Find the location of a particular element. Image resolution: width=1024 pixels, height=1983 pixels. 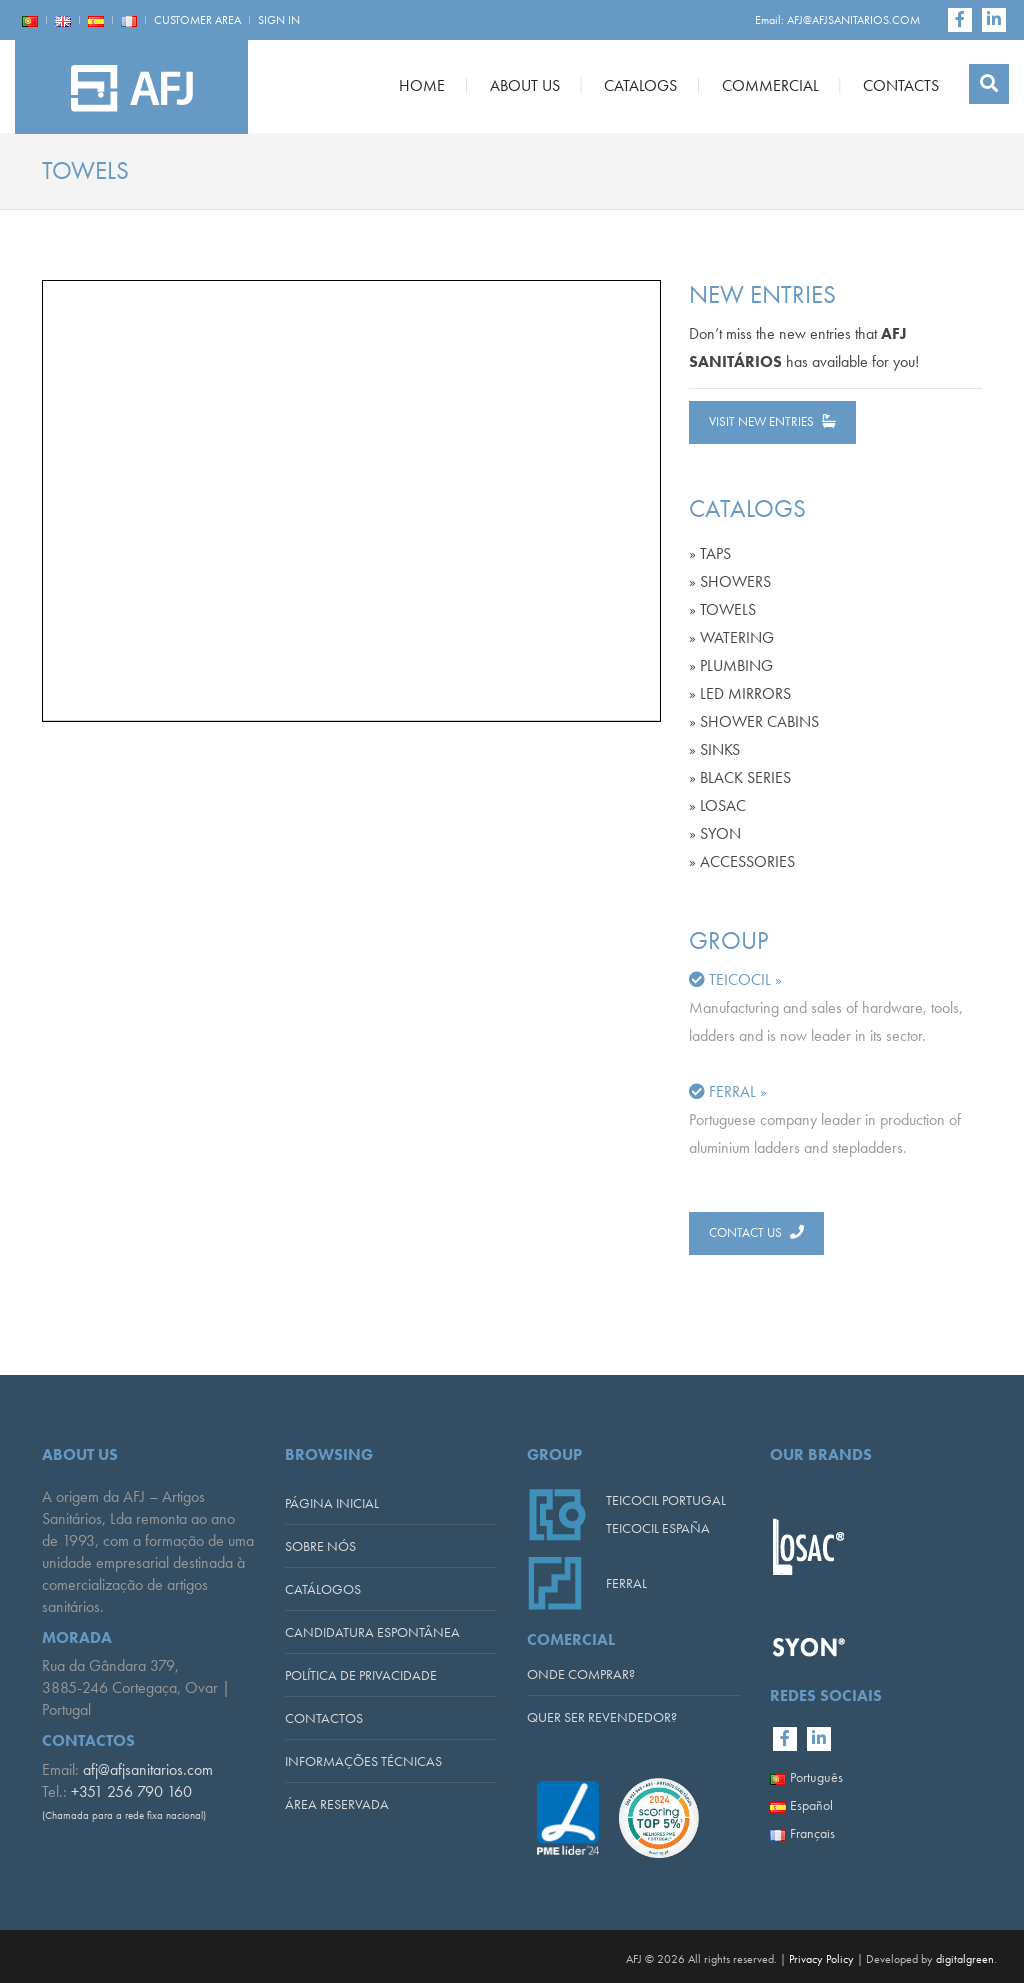

FERRAL is located at coordinates (626, 1583).